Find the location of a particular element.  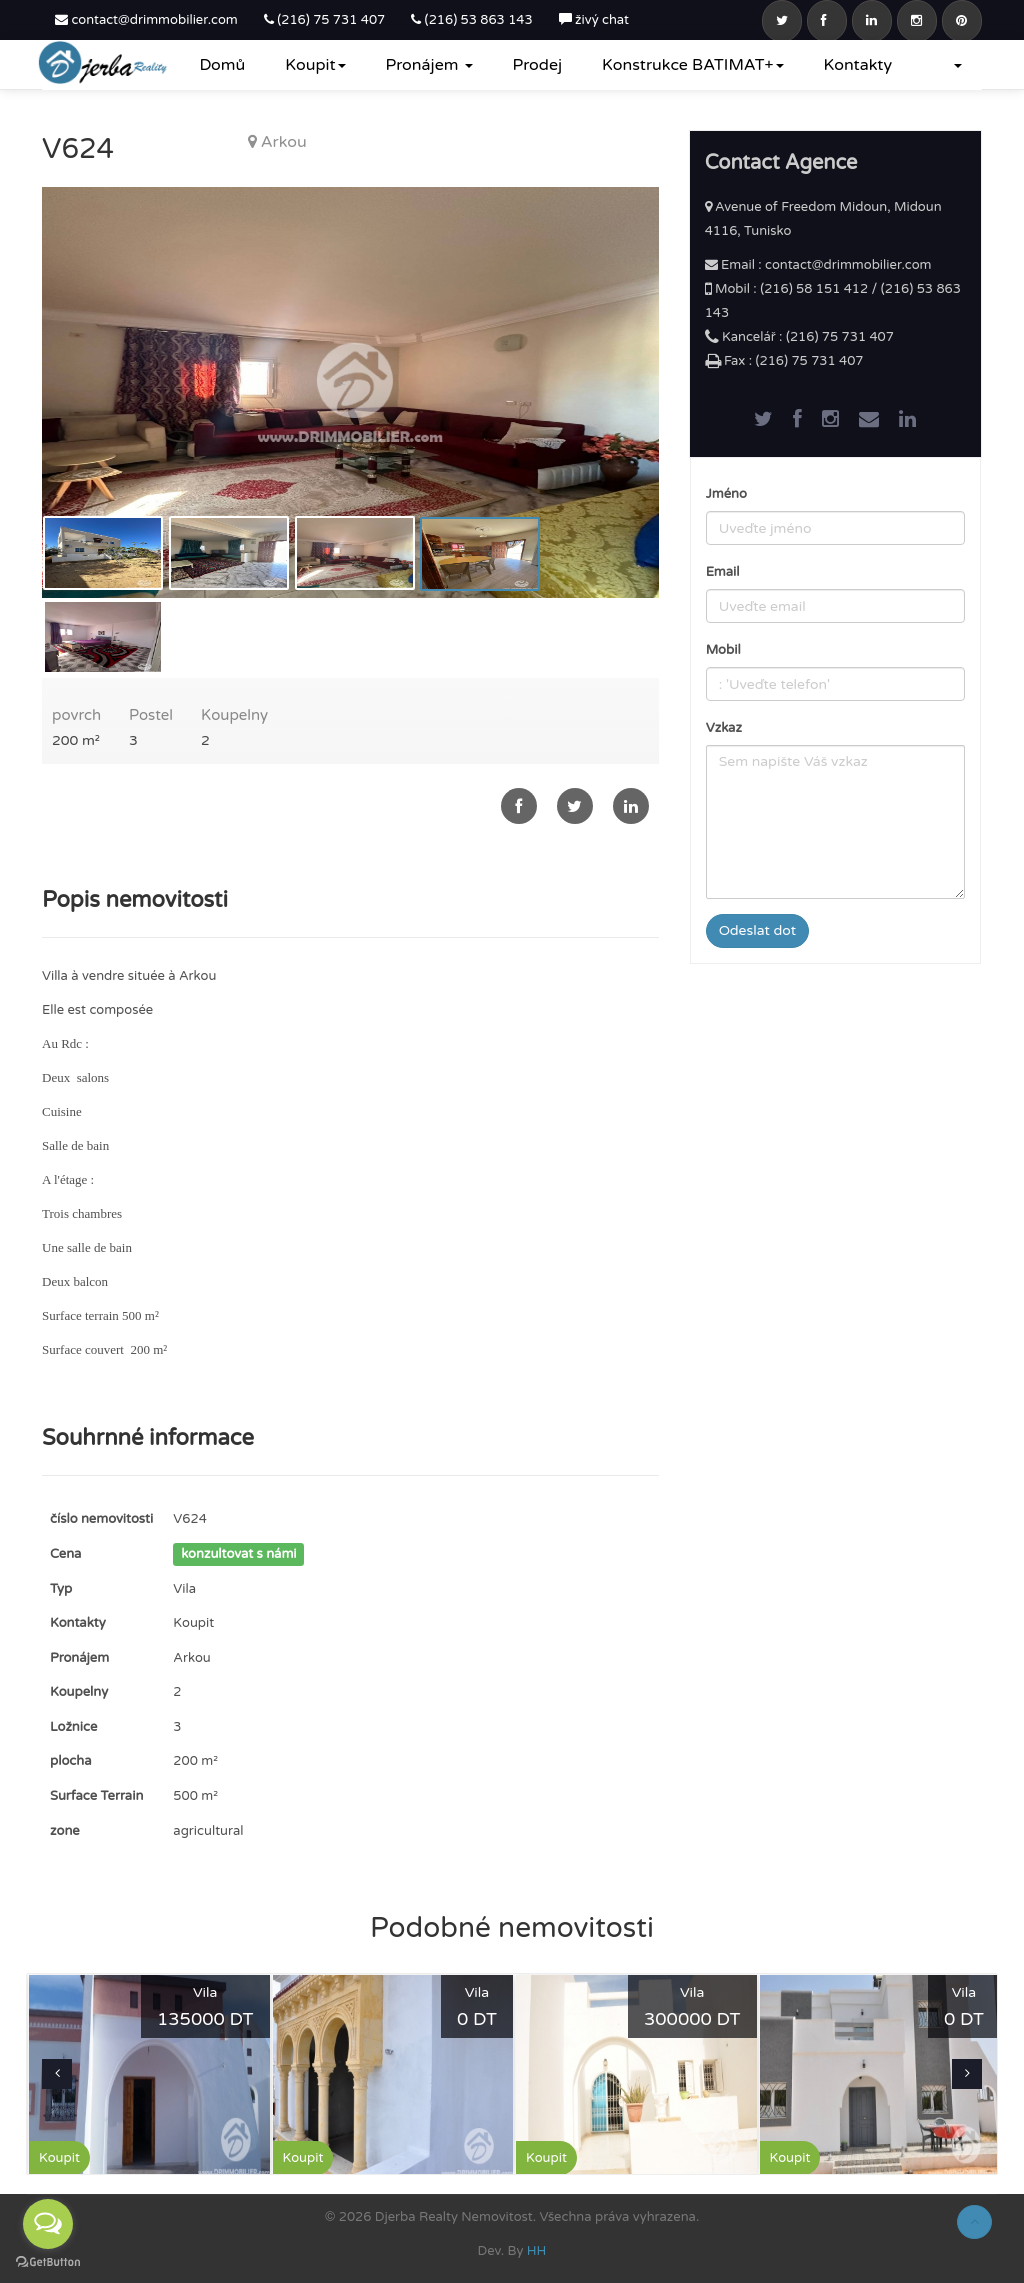

Pronájem is located at coordinates (429, 65).